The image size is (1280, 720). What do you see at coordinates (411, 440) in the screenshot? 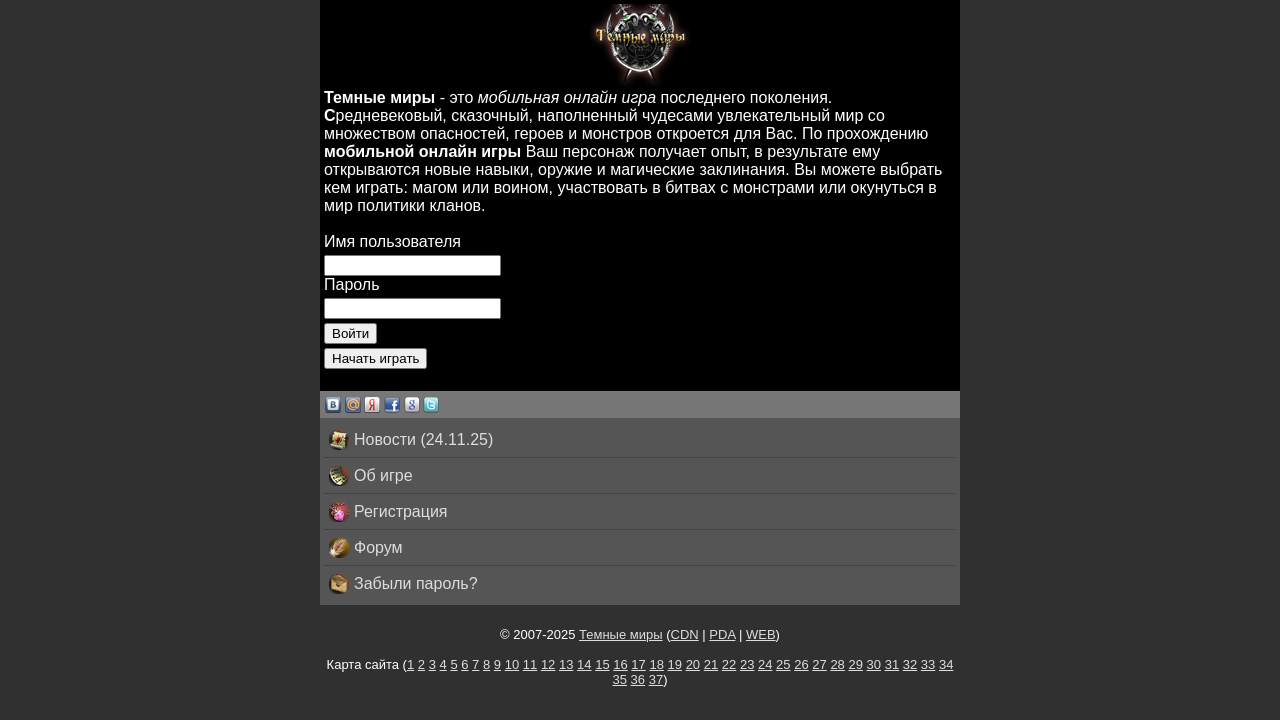
I see `Новости (24.11.25)` at bounding box center [411, 440].